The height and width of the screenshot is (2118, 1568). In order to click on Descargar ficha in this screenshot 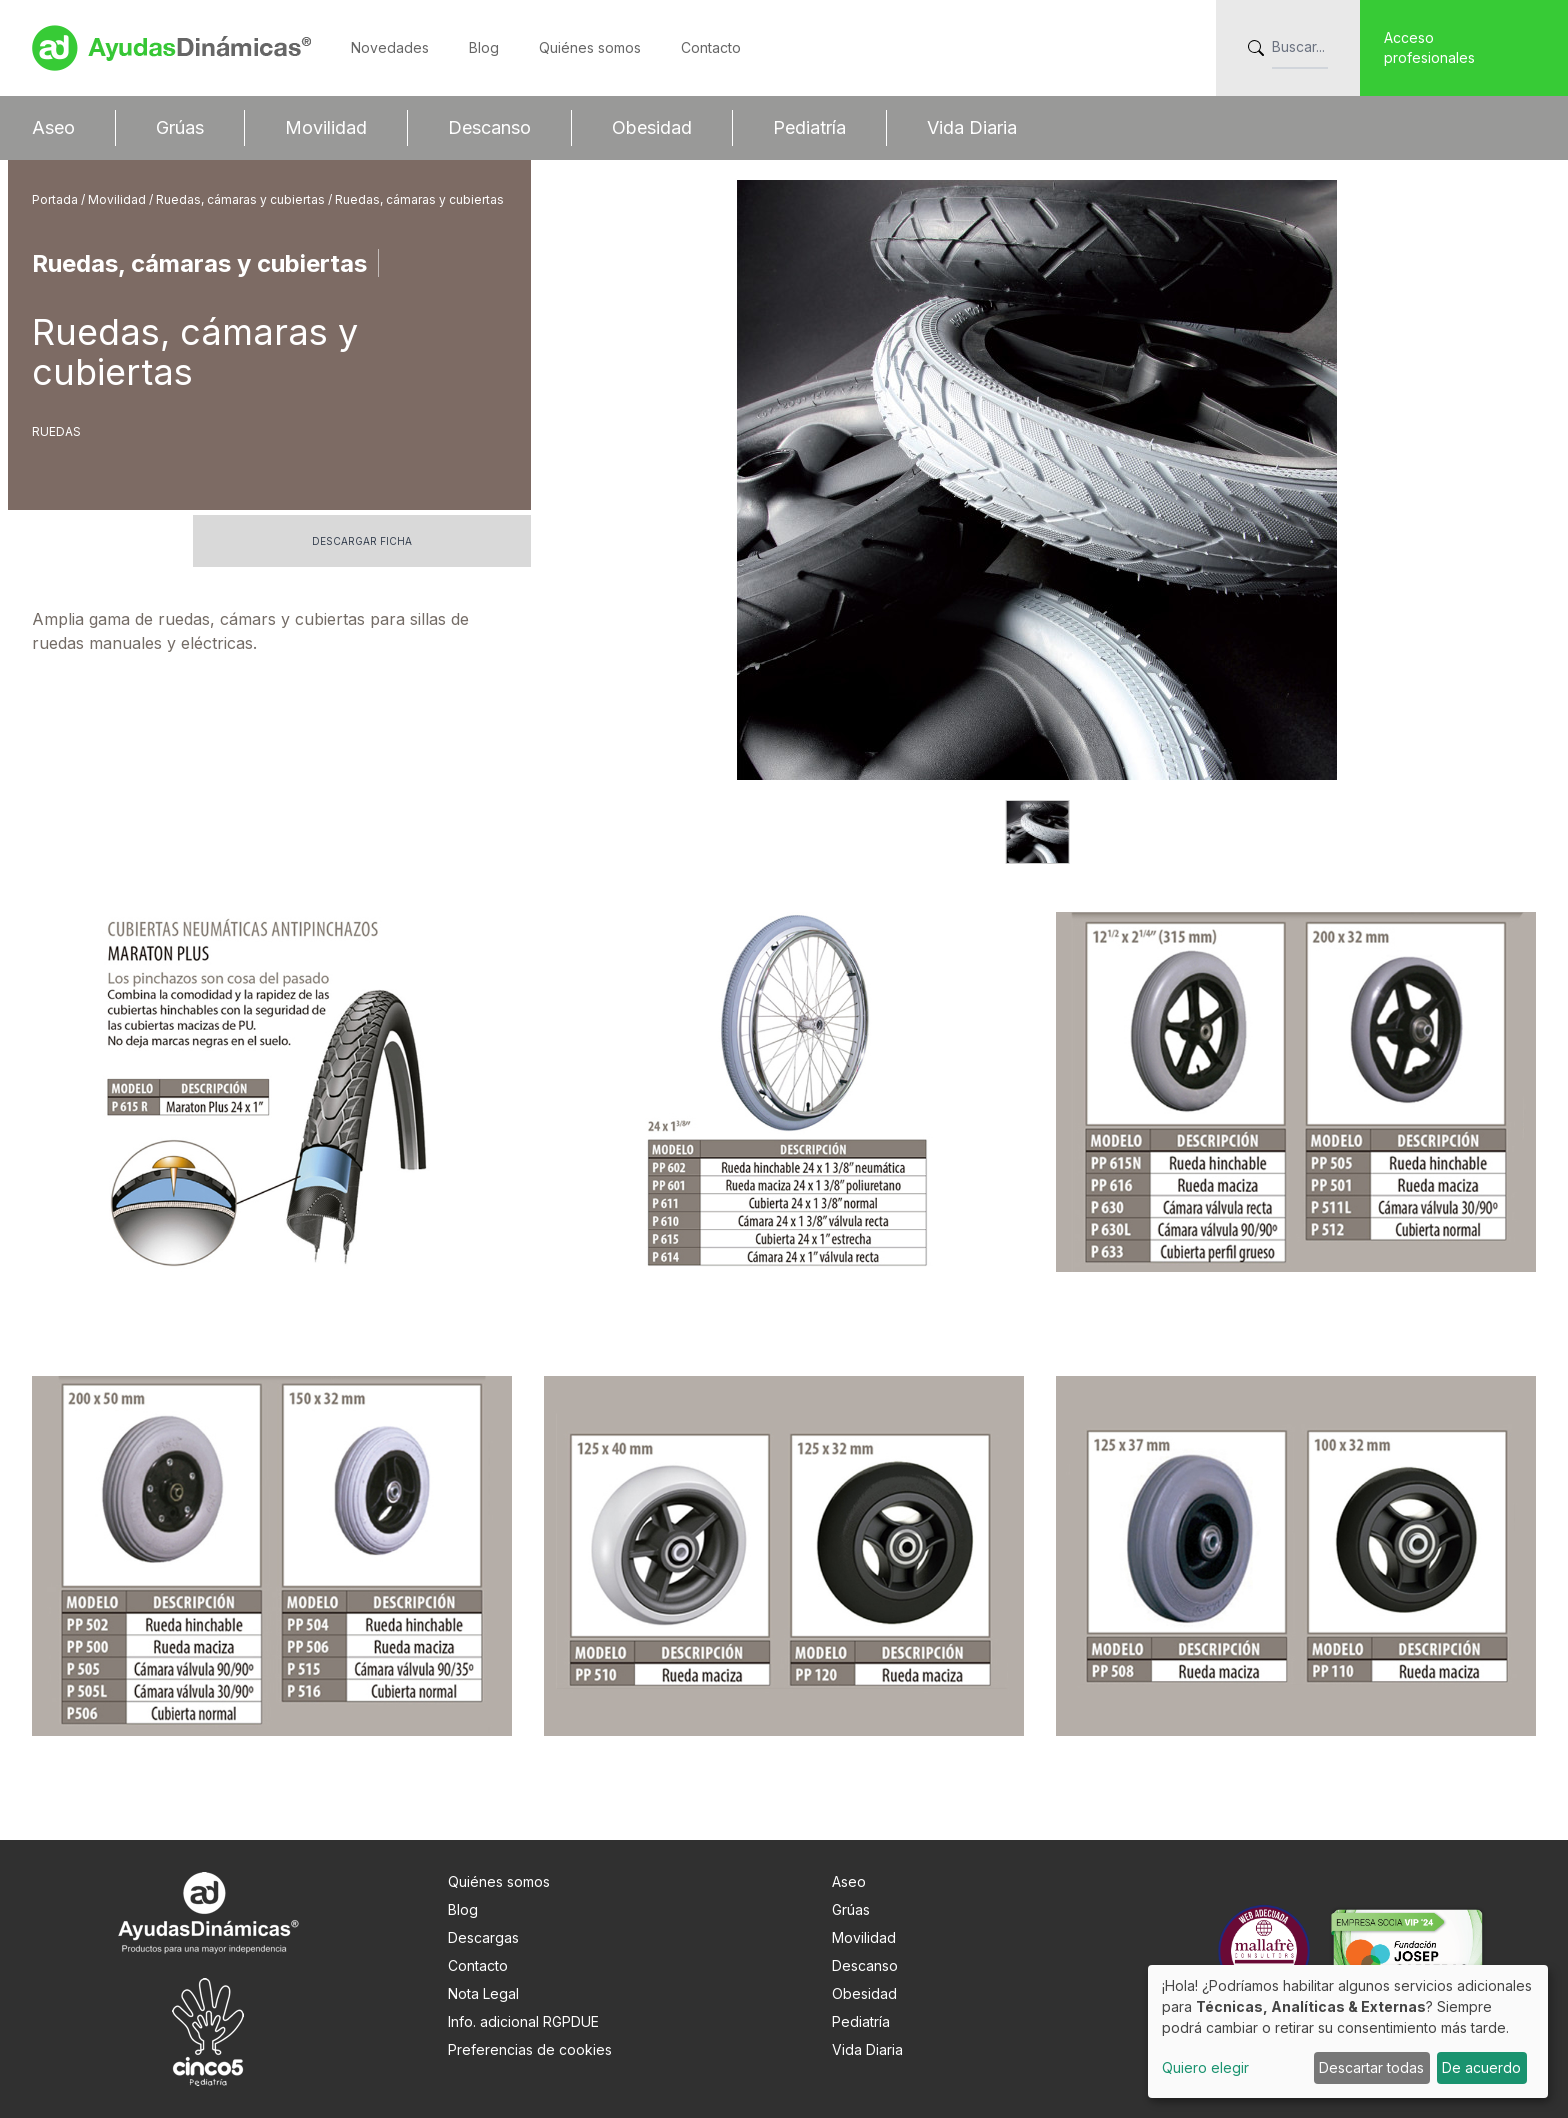, I will do `click(362, 541)`.